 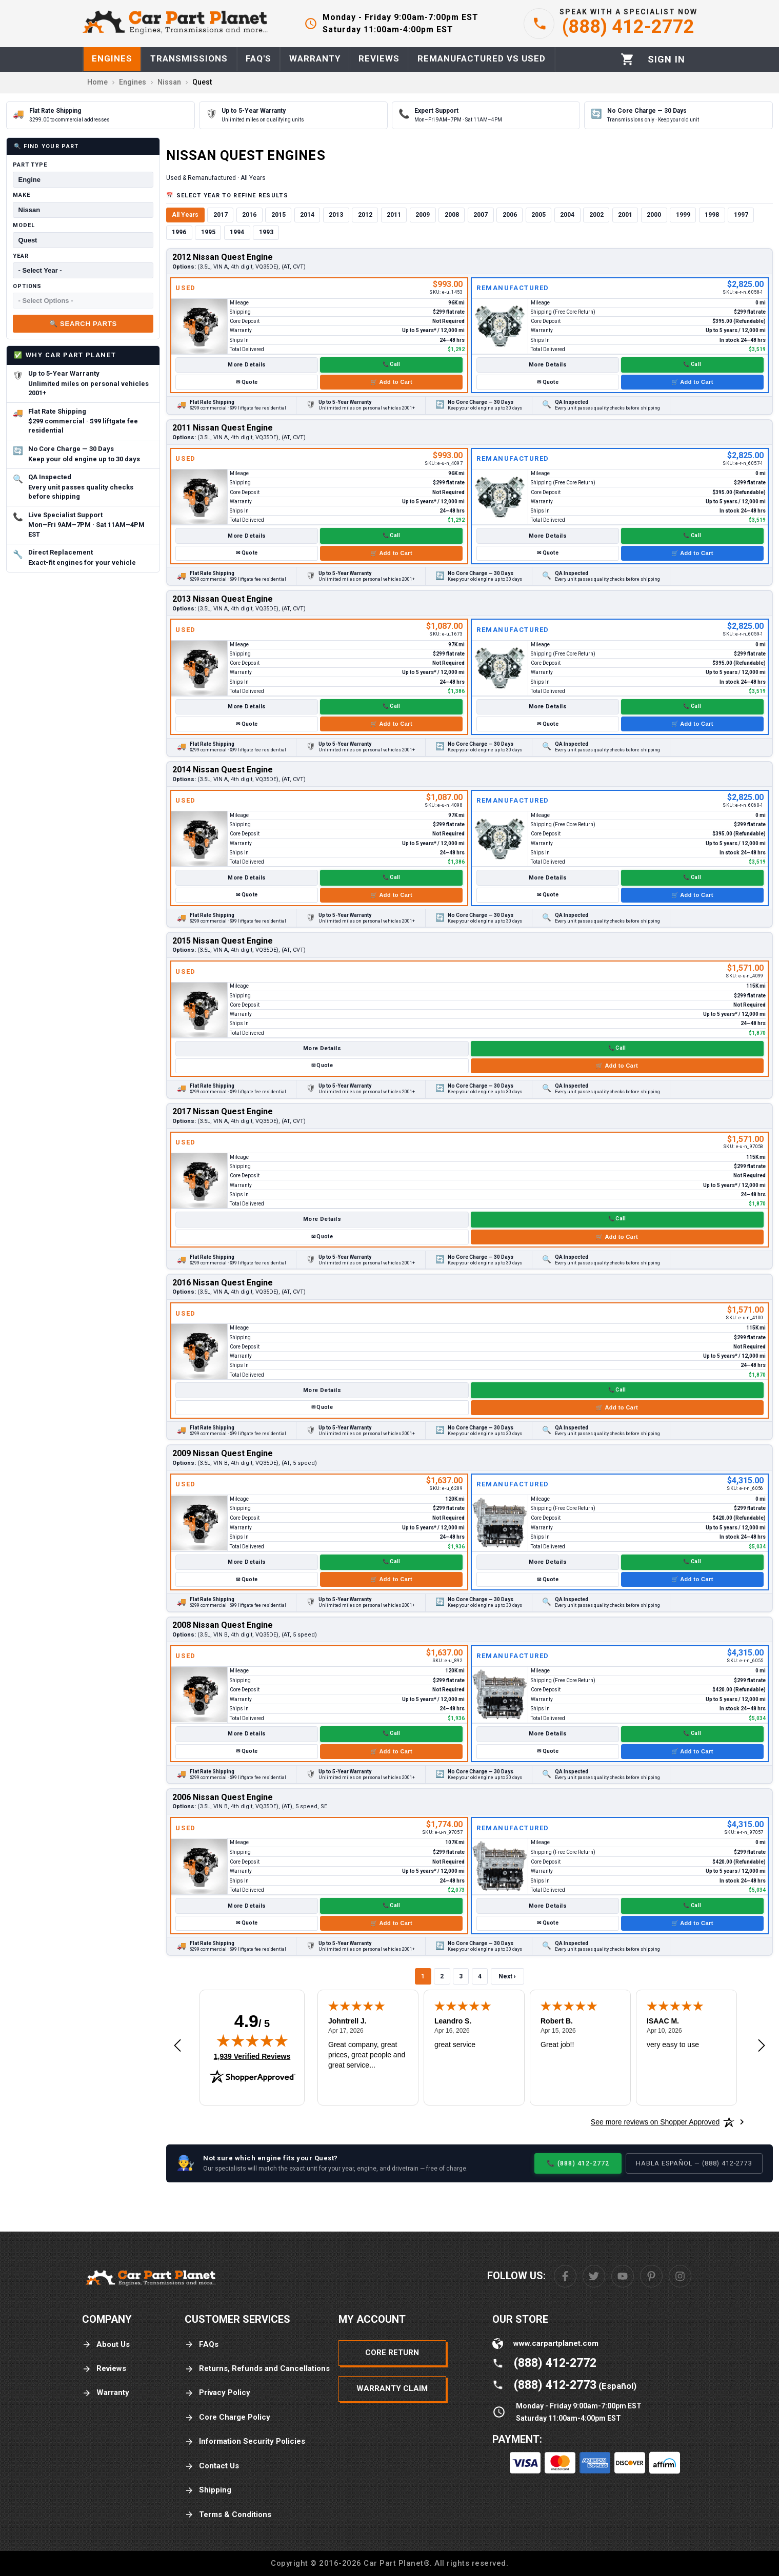 I want to click on 2001, so click(x=625, y=214).